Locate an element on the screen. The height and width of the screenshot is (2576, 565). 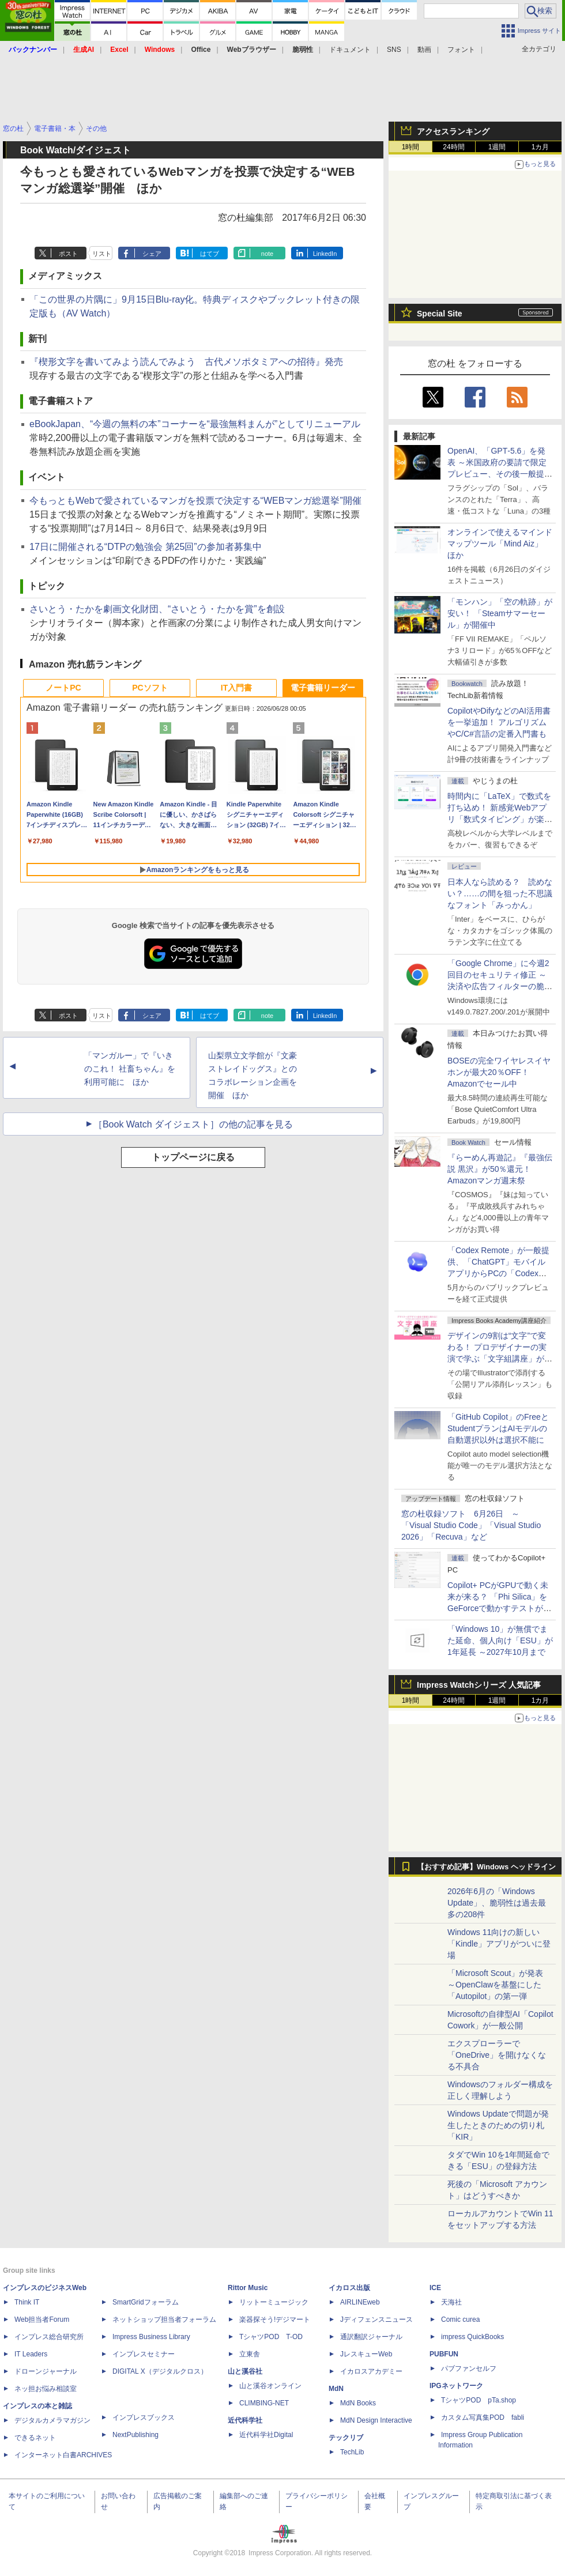
ドローンジャーナル is located at coordinates (45, 2371).